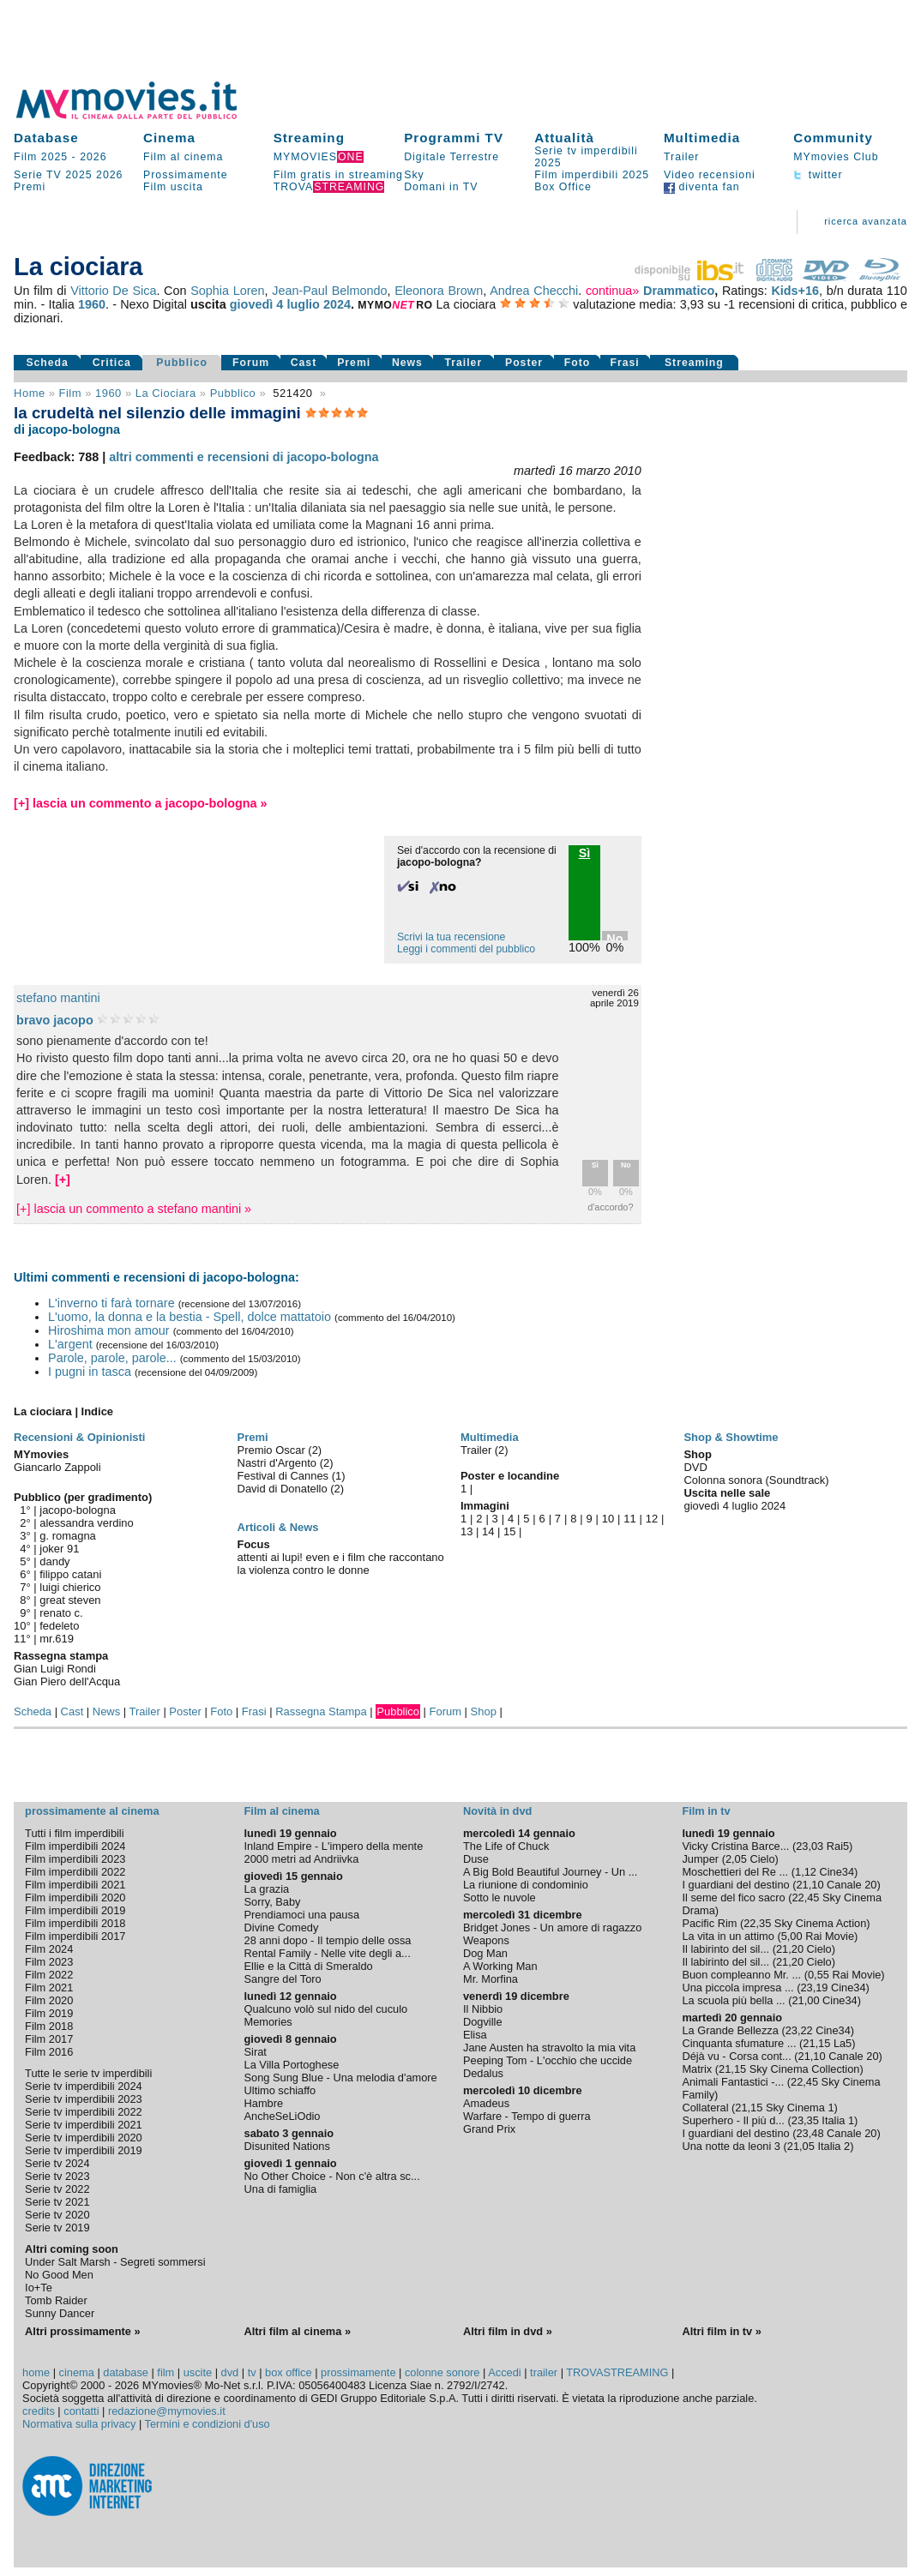 Image resolution: width=921 pixels, height=2576 pixels. What do you see at coordinates (835, 157) in the screenshot?
I see `MYmovies Club` at bounding box center [835, 157].